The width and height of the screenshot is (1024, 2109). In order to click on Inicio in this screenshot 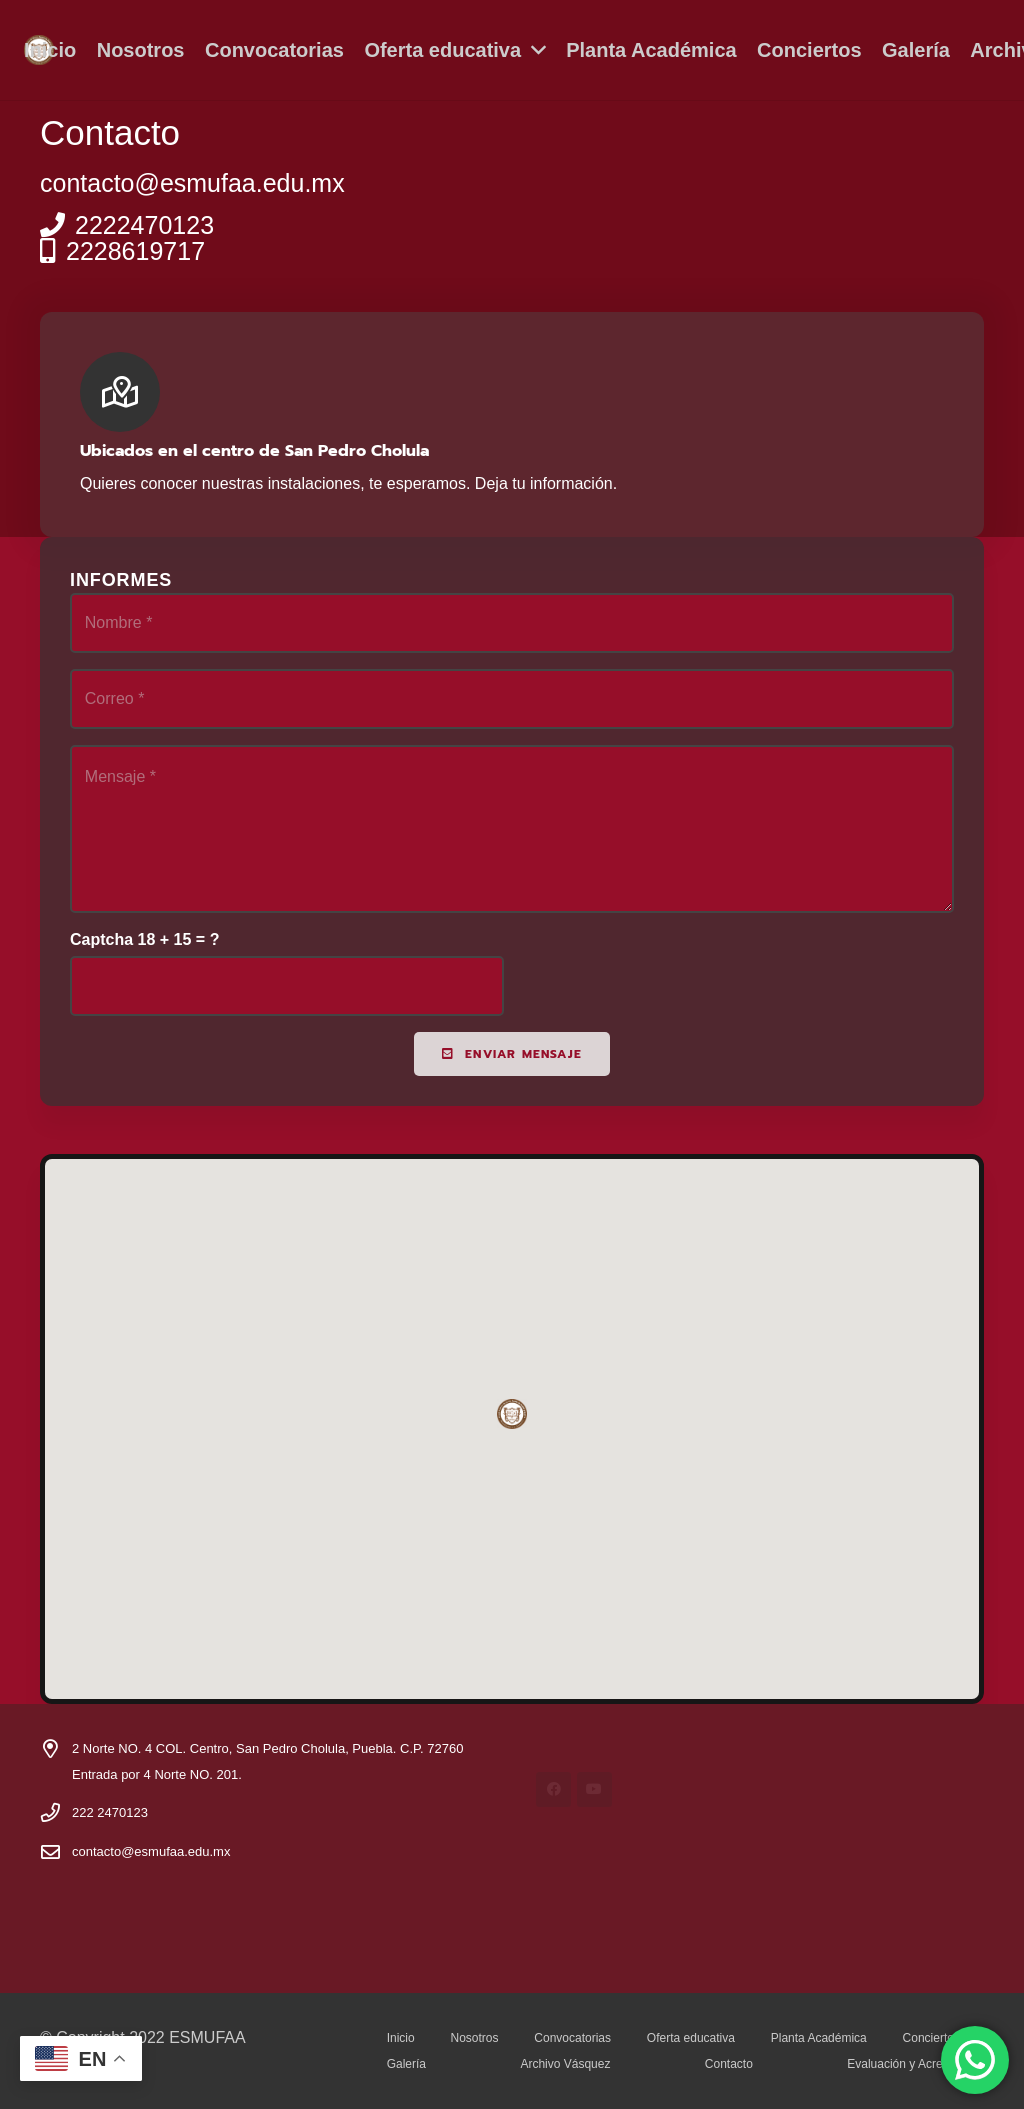, I will do `click(401, 2038)`.